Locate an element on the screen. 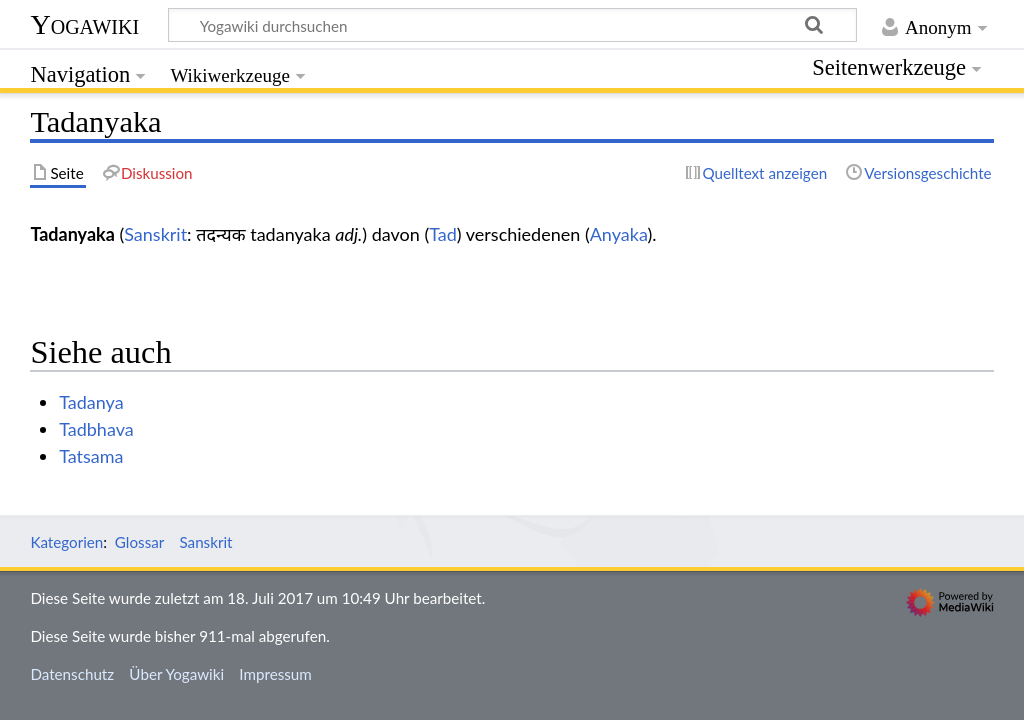 Image resolution: width=1024 pixels, height=720 pixels. Glossar is located at coordinates (139, 542).